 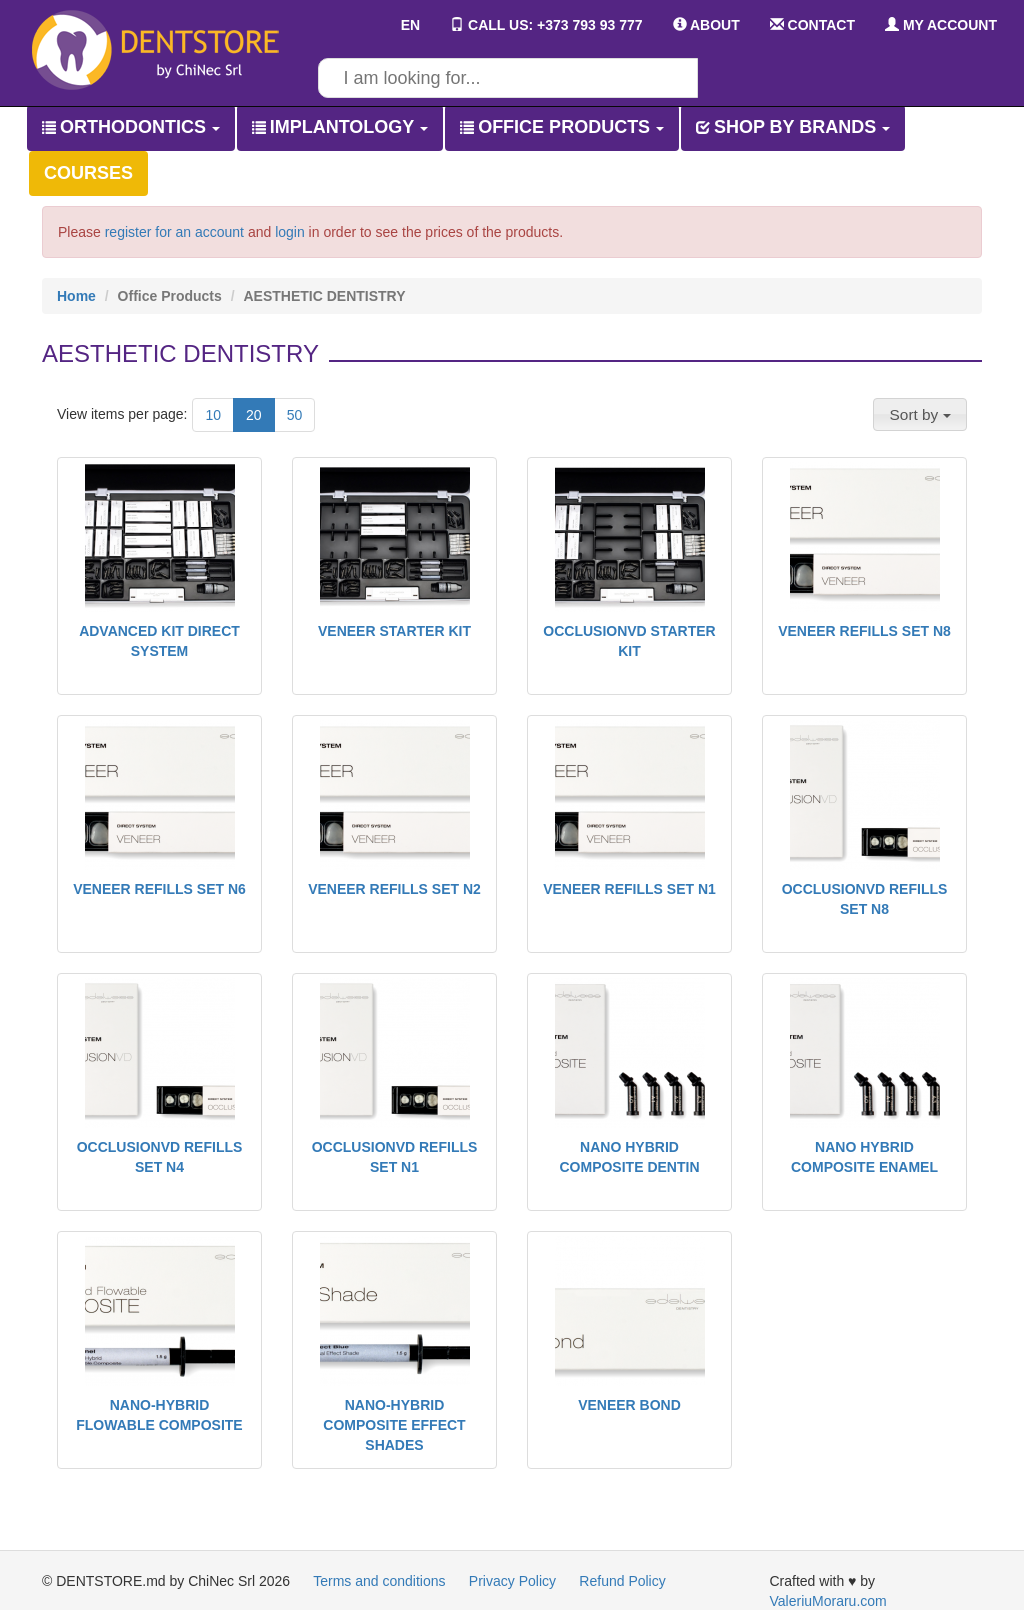 I want to click on 50, so click(x=295, y=415).